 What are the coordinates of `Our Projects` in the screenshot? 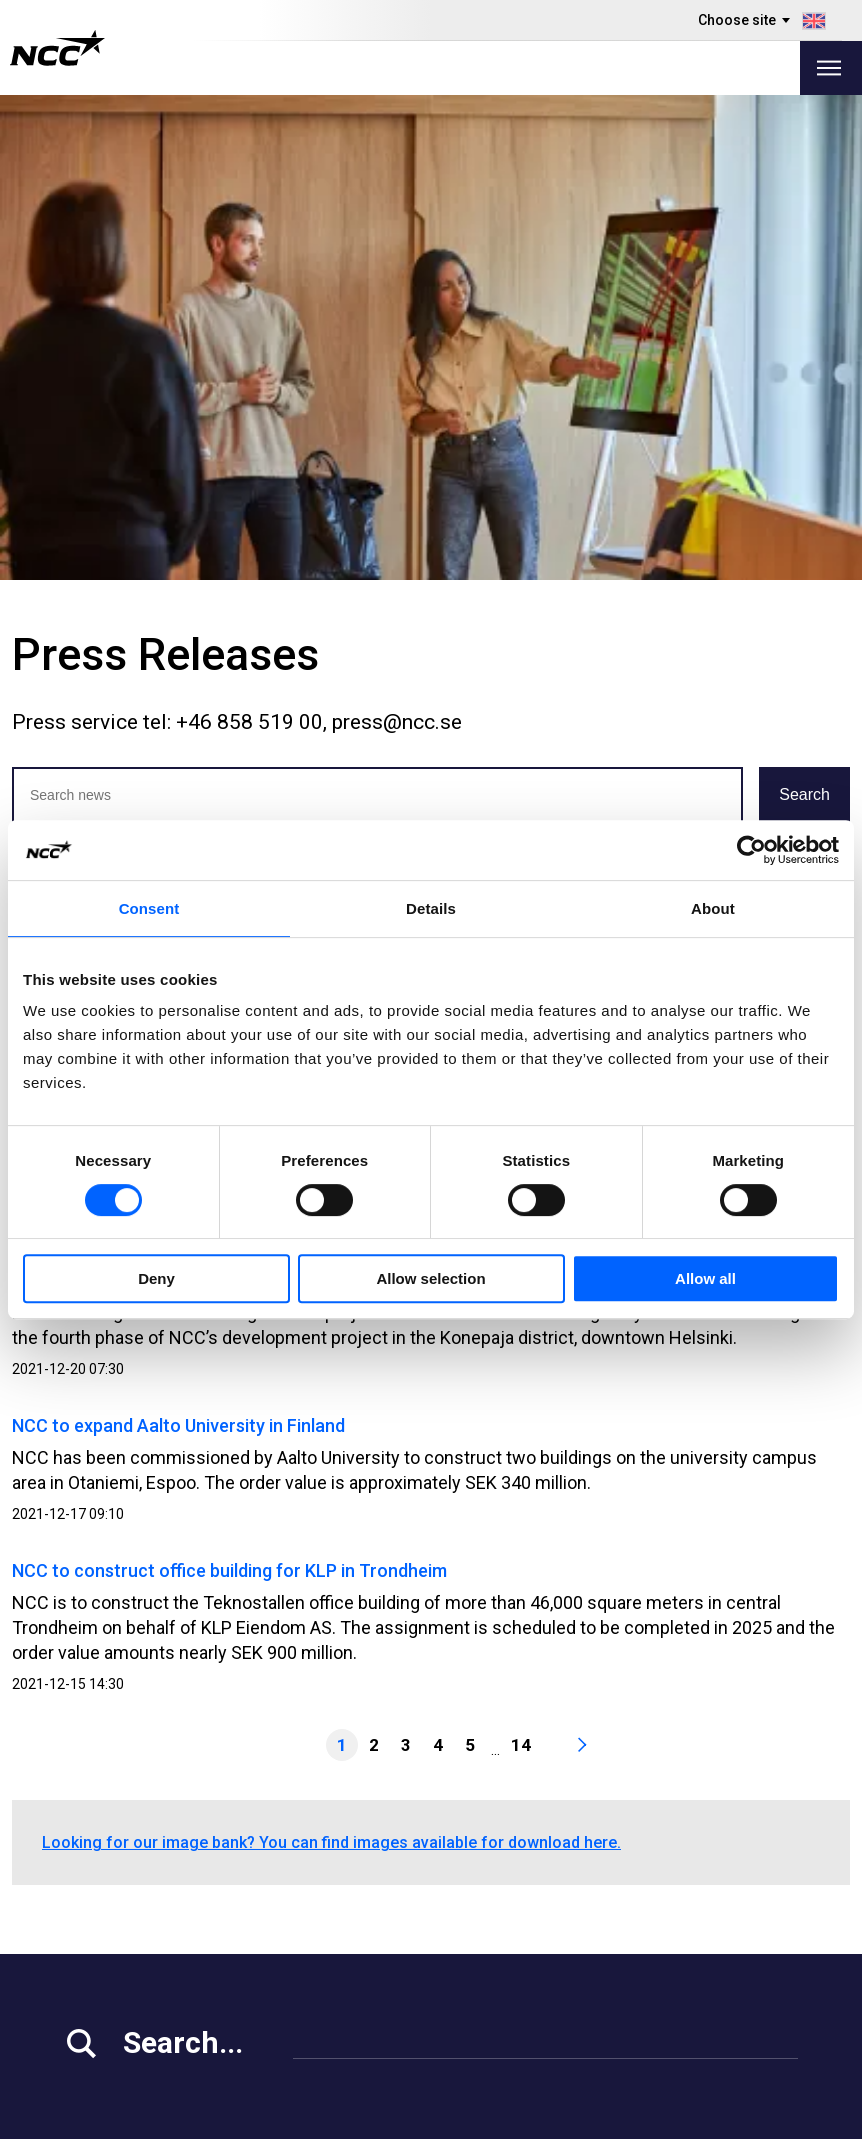 It's located at (339, 1921).